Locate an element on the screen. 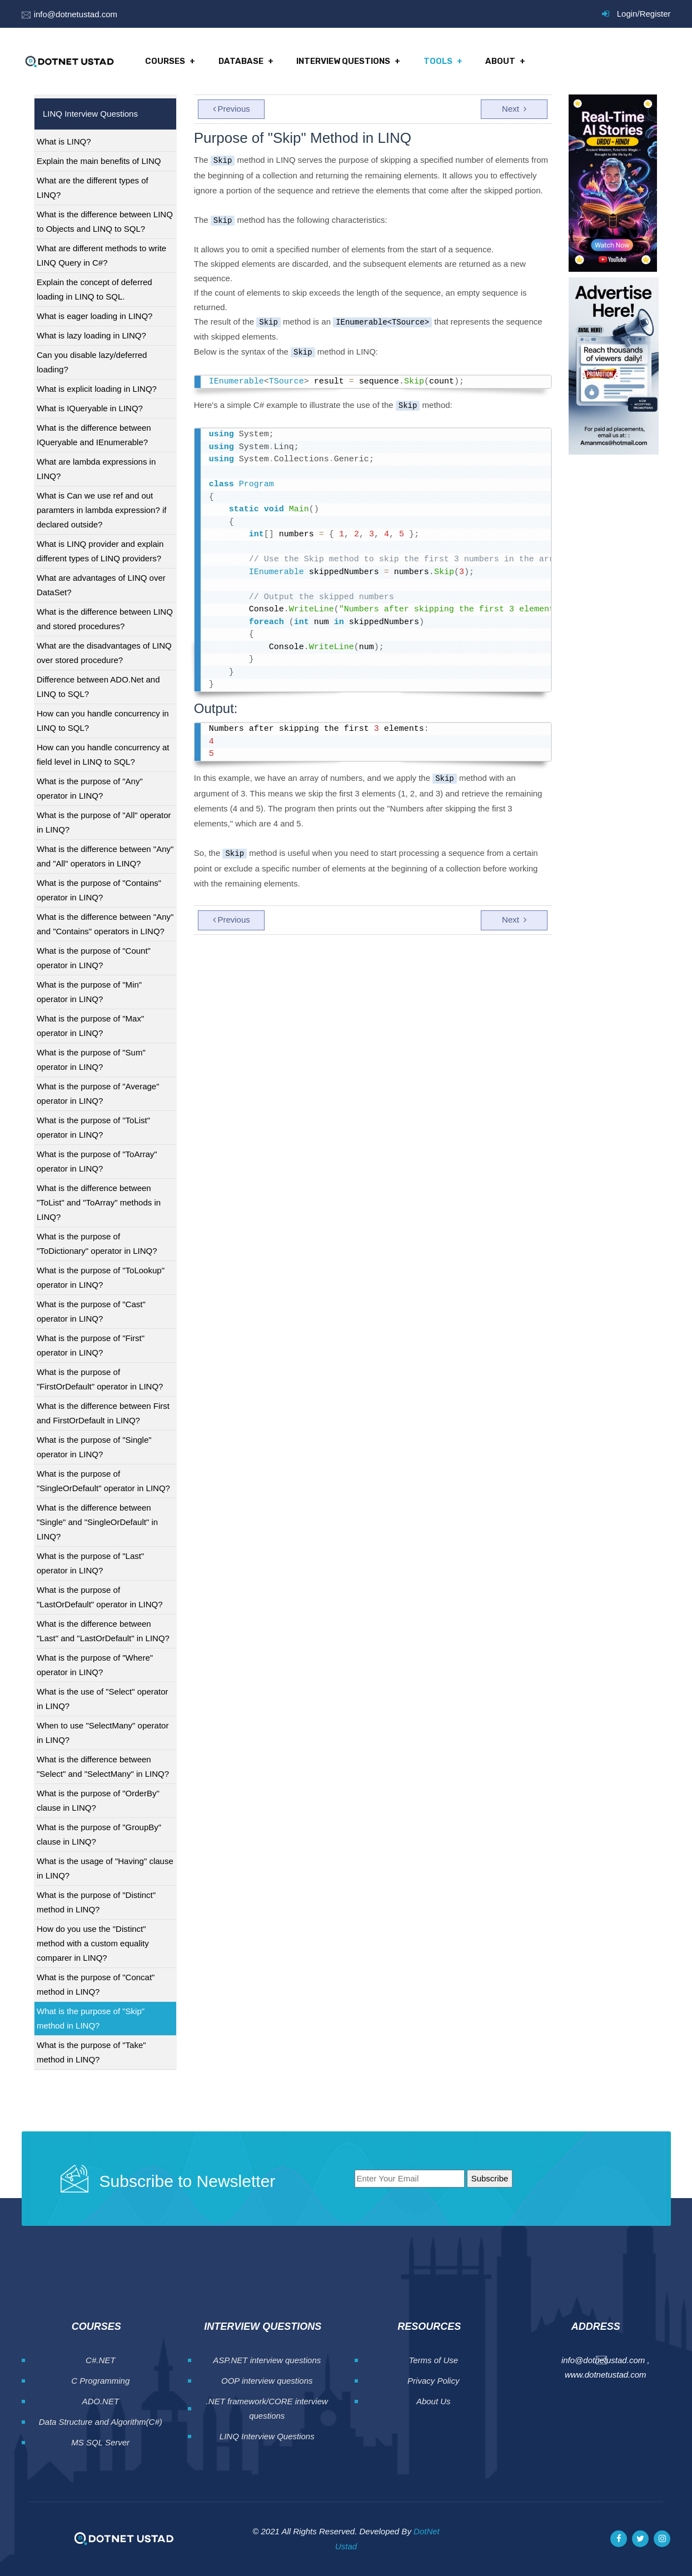  What is the purpose of "LastOrDefault" operator in LINQ? is located at coordinates (100, 1597).